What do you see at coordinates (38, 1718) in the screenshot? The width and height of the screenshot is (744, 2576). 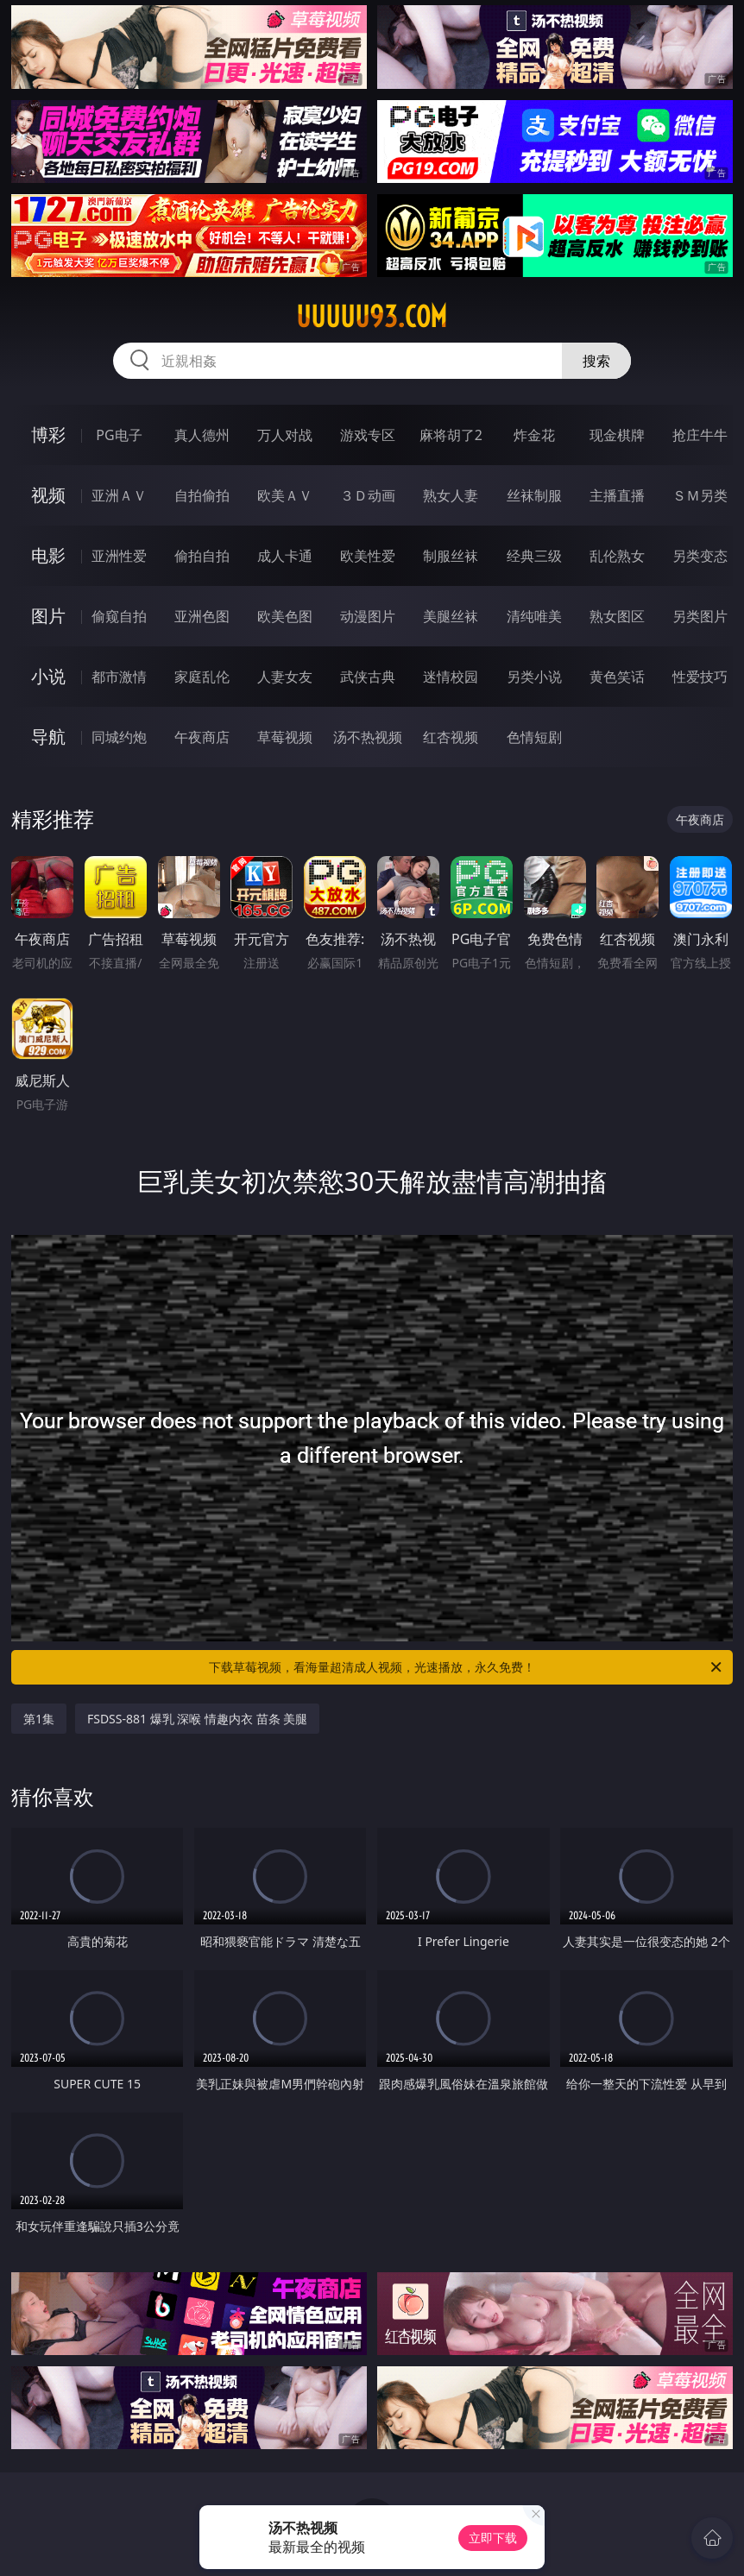 I see `第1集` at bounding box center [38, 1718].